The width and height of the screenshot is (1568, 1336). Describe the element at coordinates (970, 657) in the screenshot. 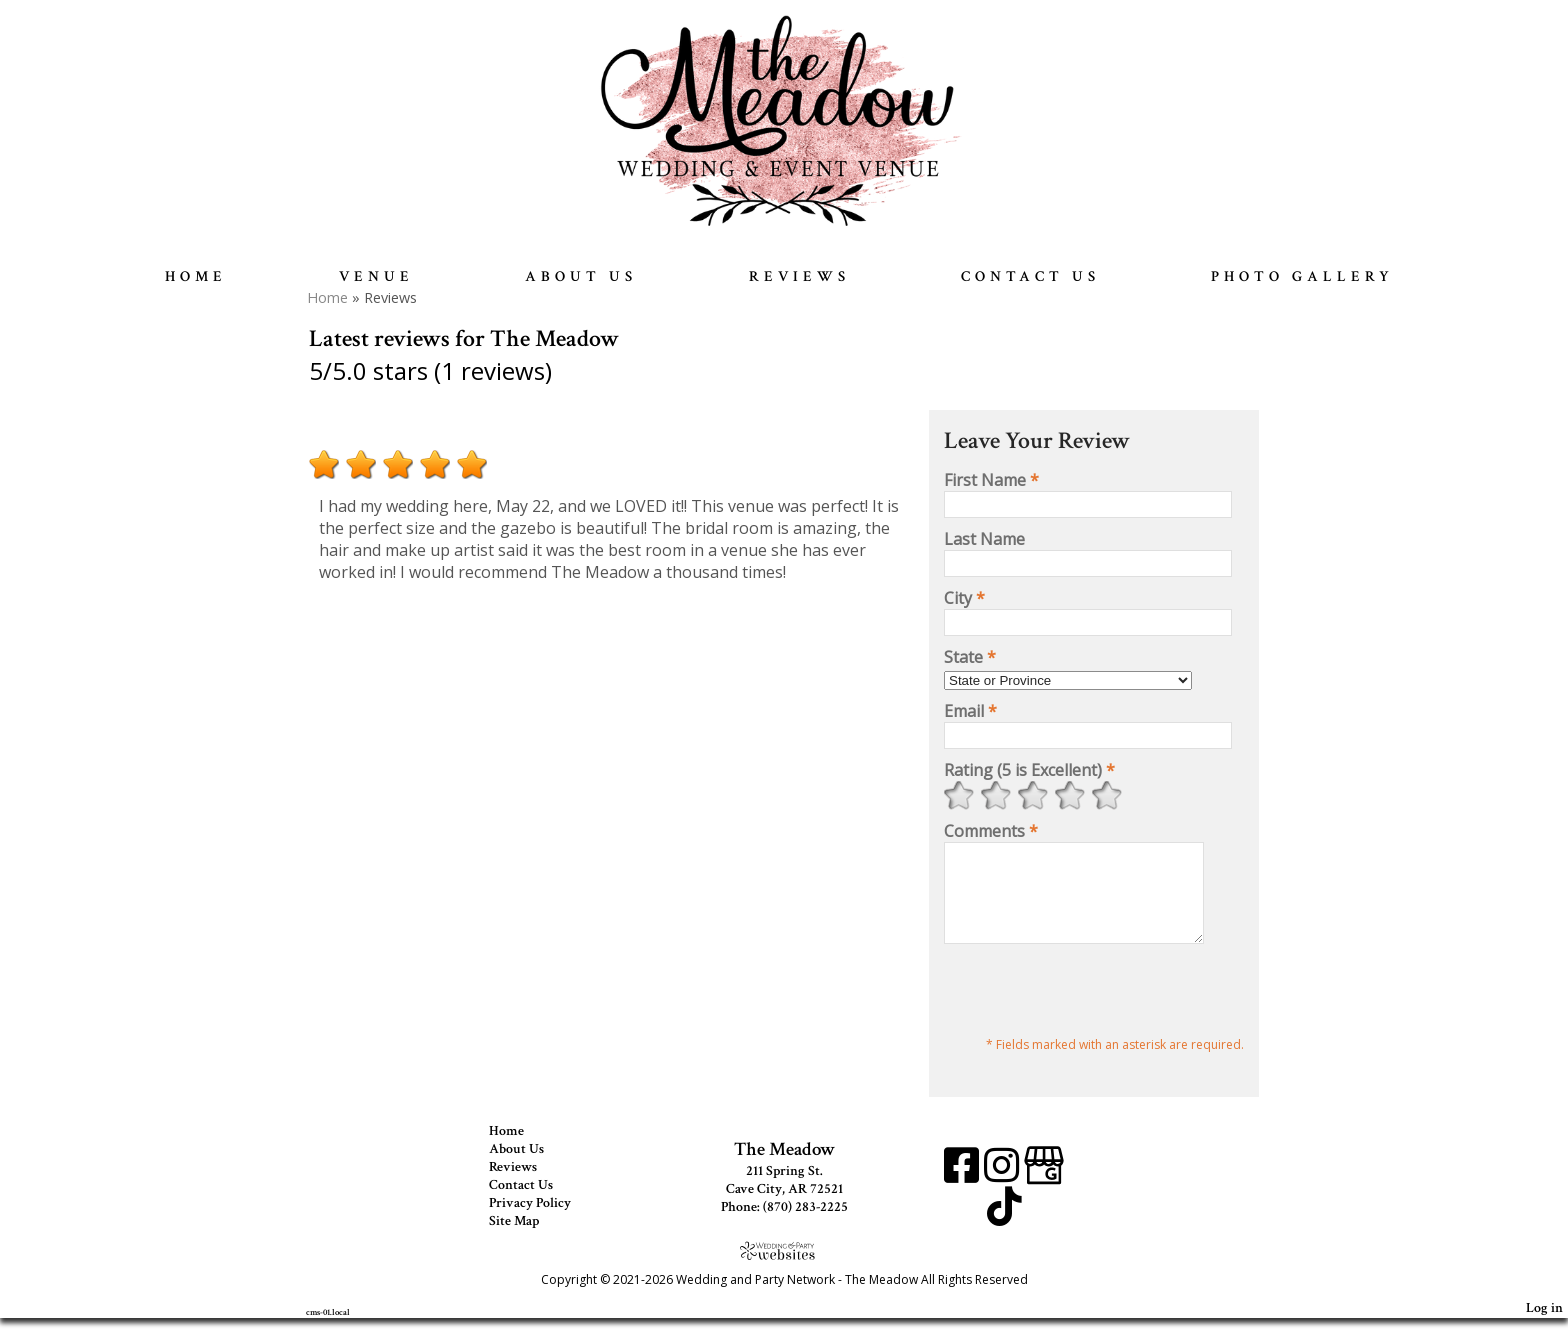

I see `State` at that location.